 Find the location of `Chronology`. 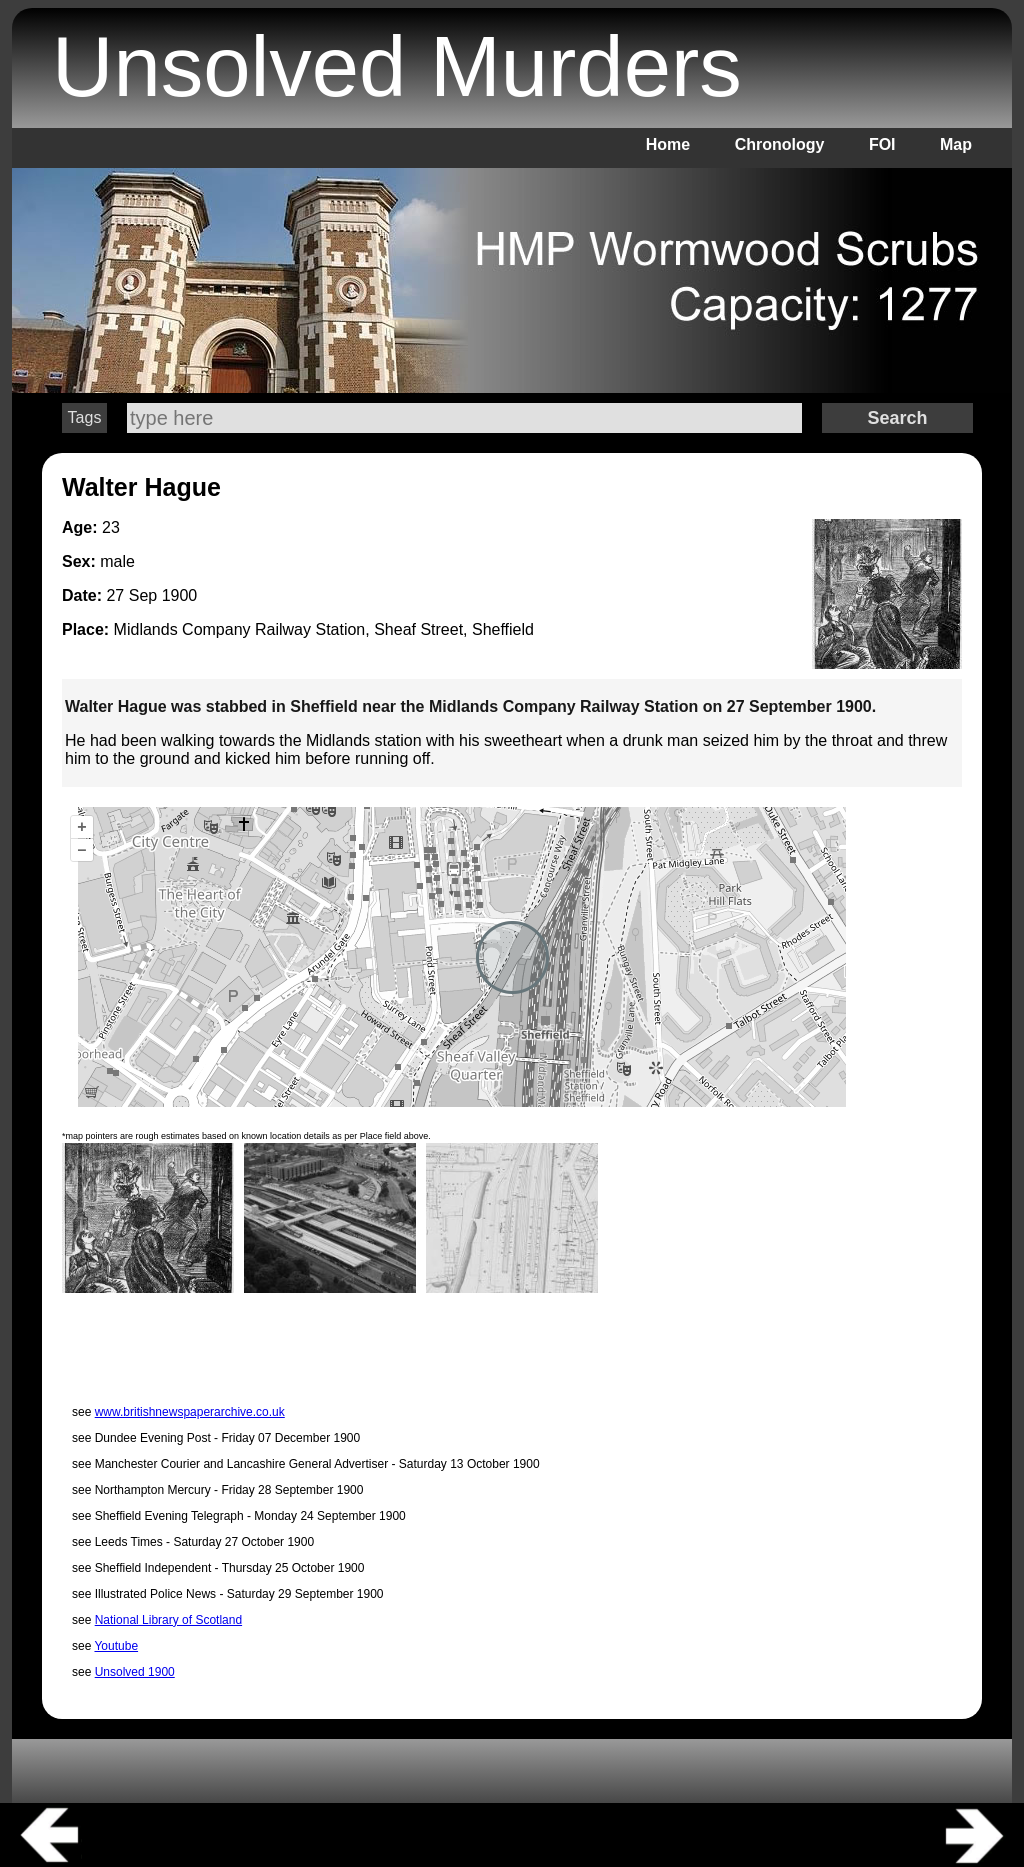

Chronology is located at coordinates (780, 144).